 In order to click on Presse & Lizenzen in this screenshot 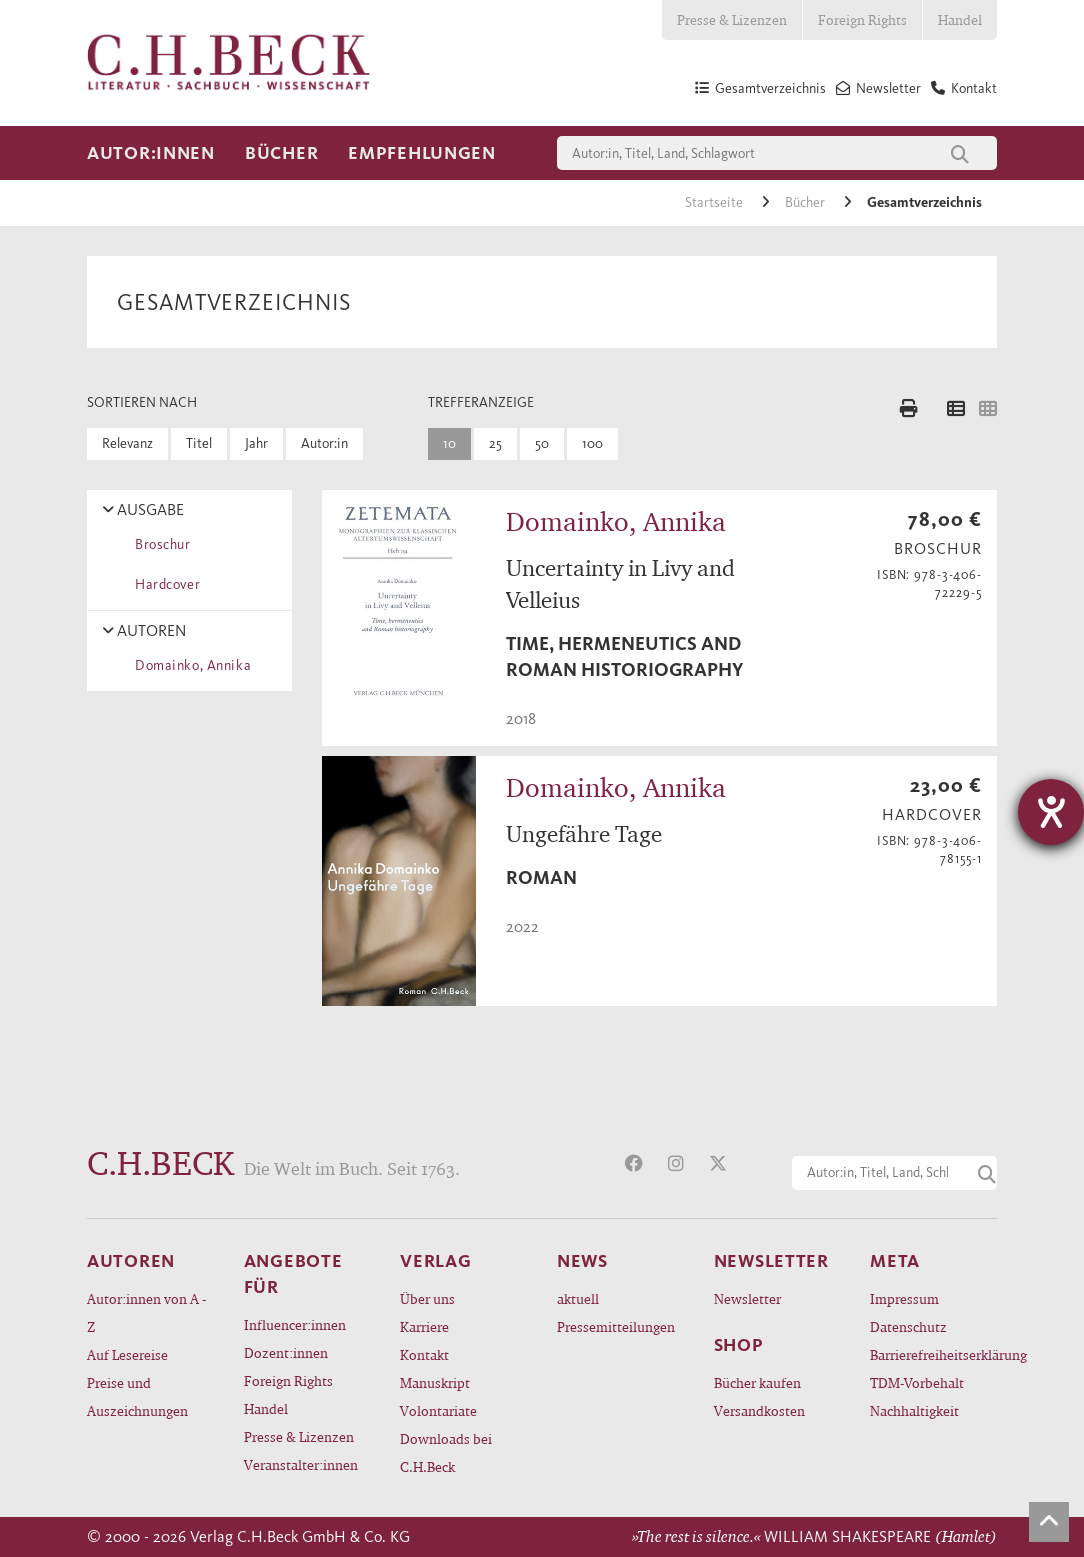, I will do `click(732, 19)`.